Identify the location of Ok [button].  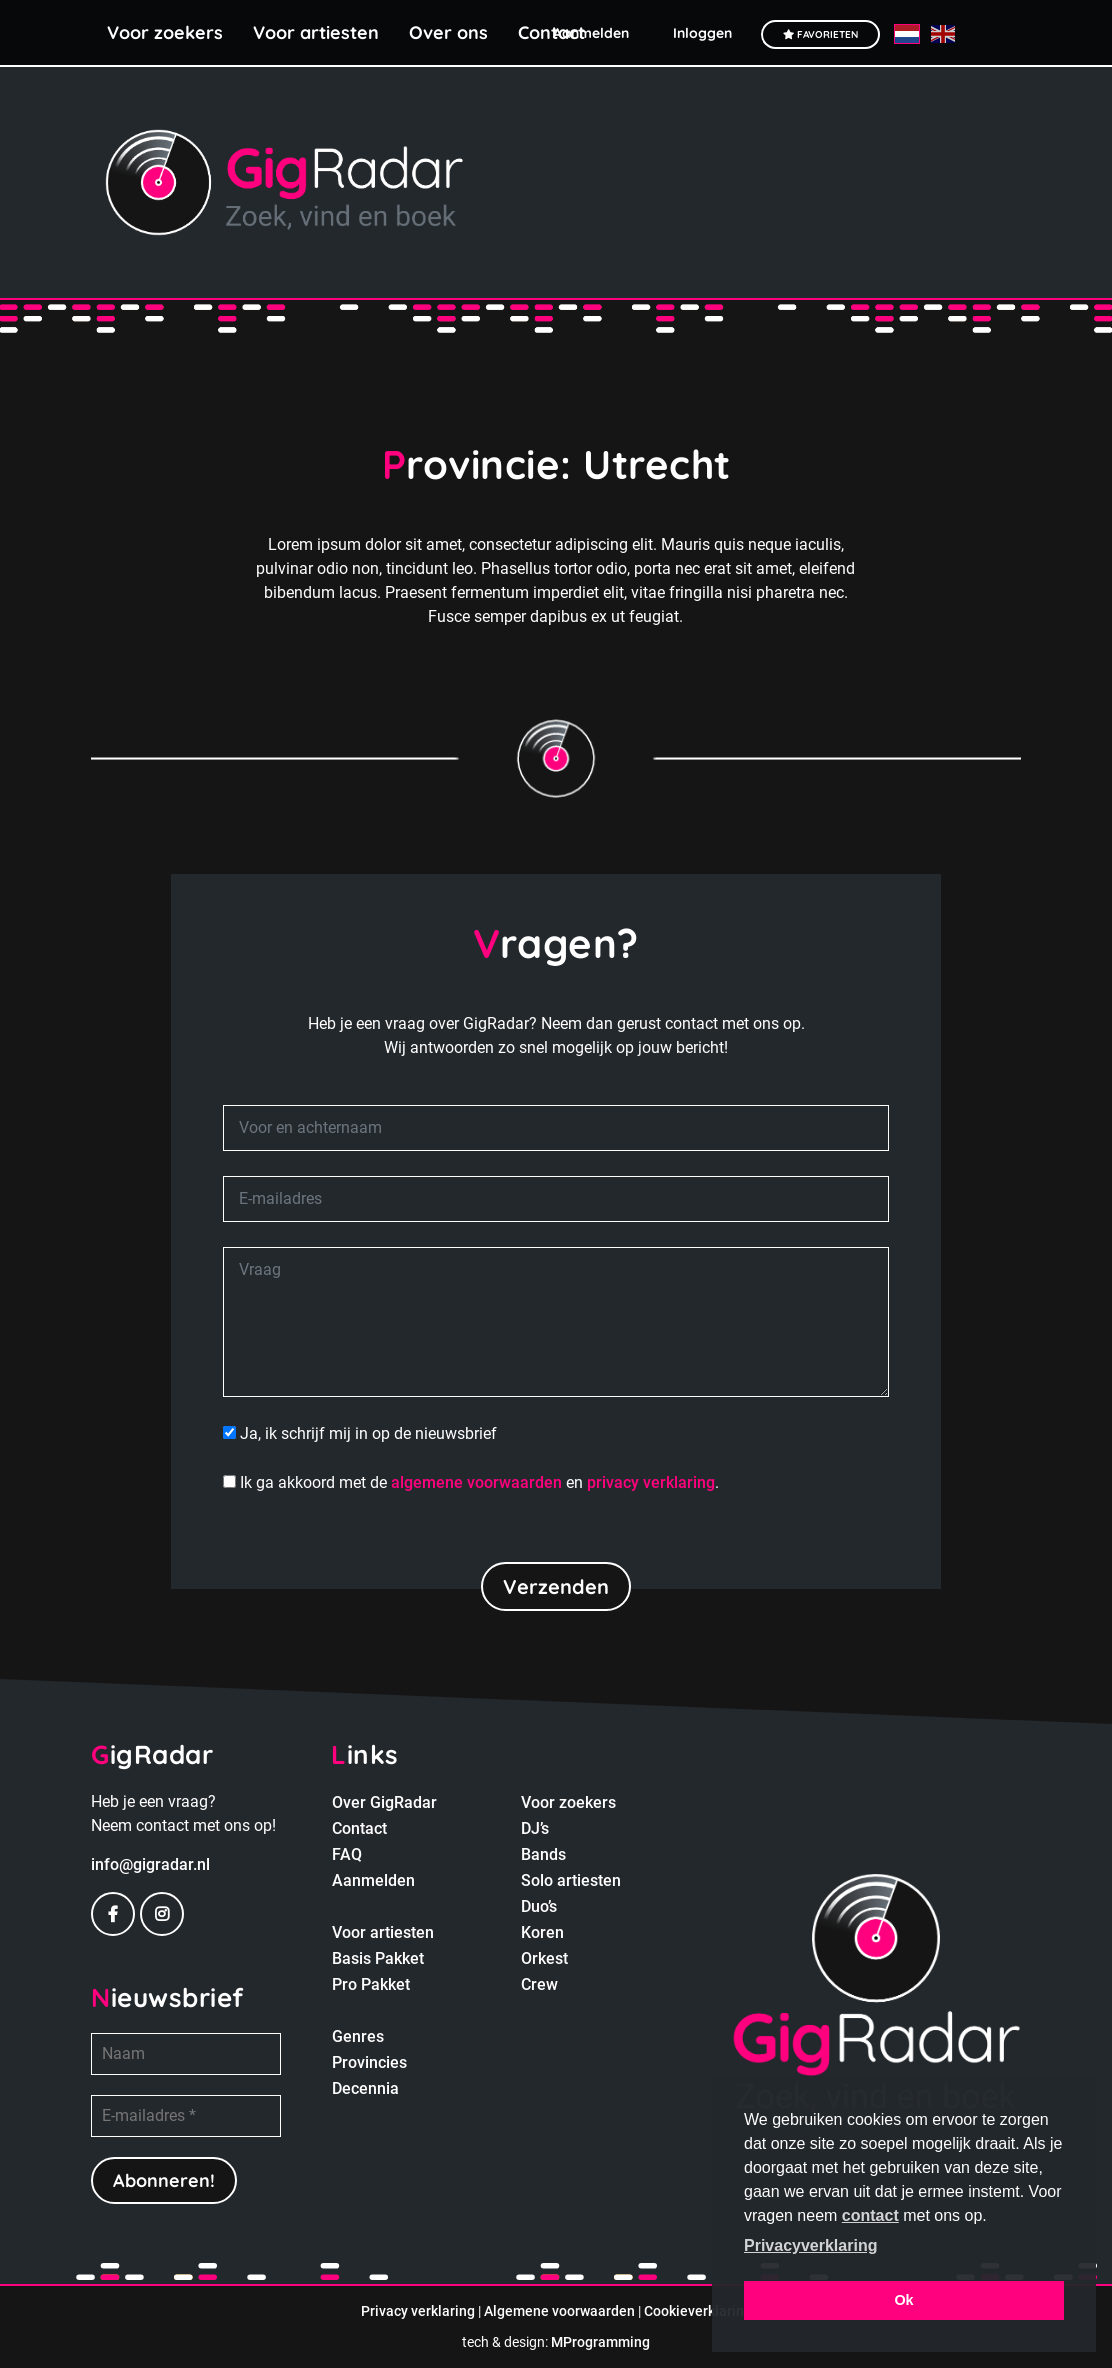
(903, 2300).